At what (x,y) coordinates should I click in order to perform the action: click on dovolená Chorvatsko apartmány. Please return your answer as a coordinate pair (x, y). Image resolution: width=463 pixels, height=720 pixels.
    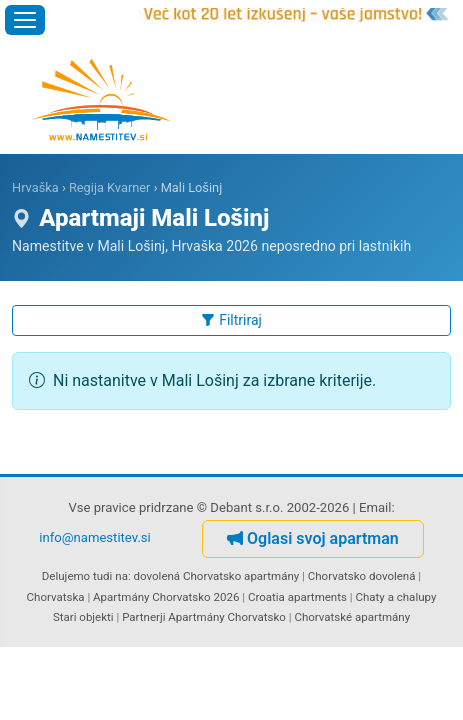
    Looking at the image, I should click on (217, 576).